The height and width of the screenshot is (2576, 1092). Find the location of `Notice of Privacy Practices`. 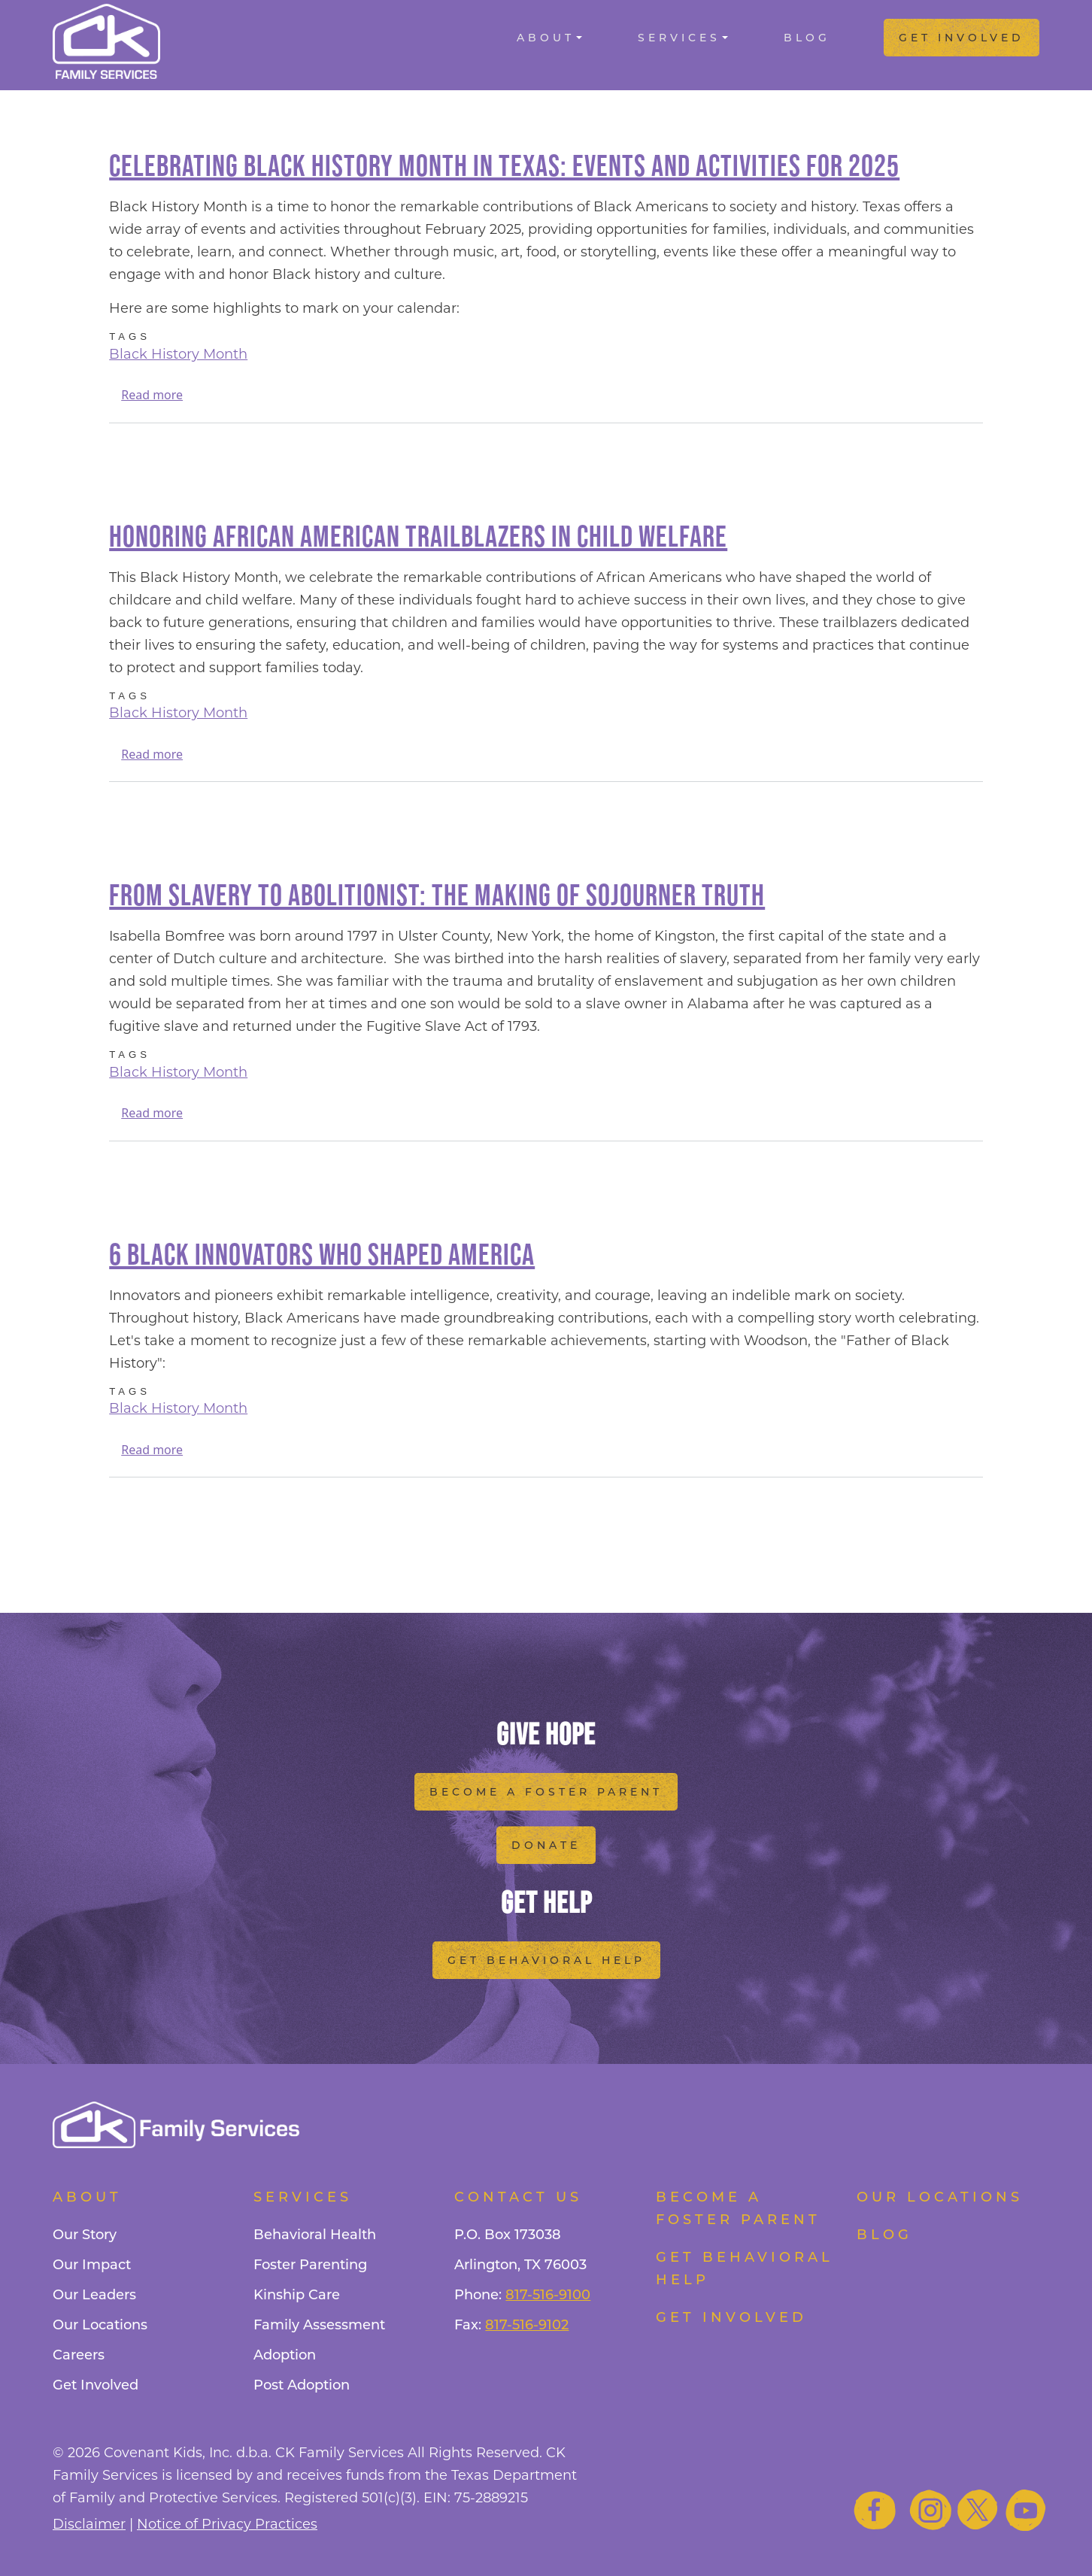

Notice of Privacy Practices is located at coordinates (227, 2524).